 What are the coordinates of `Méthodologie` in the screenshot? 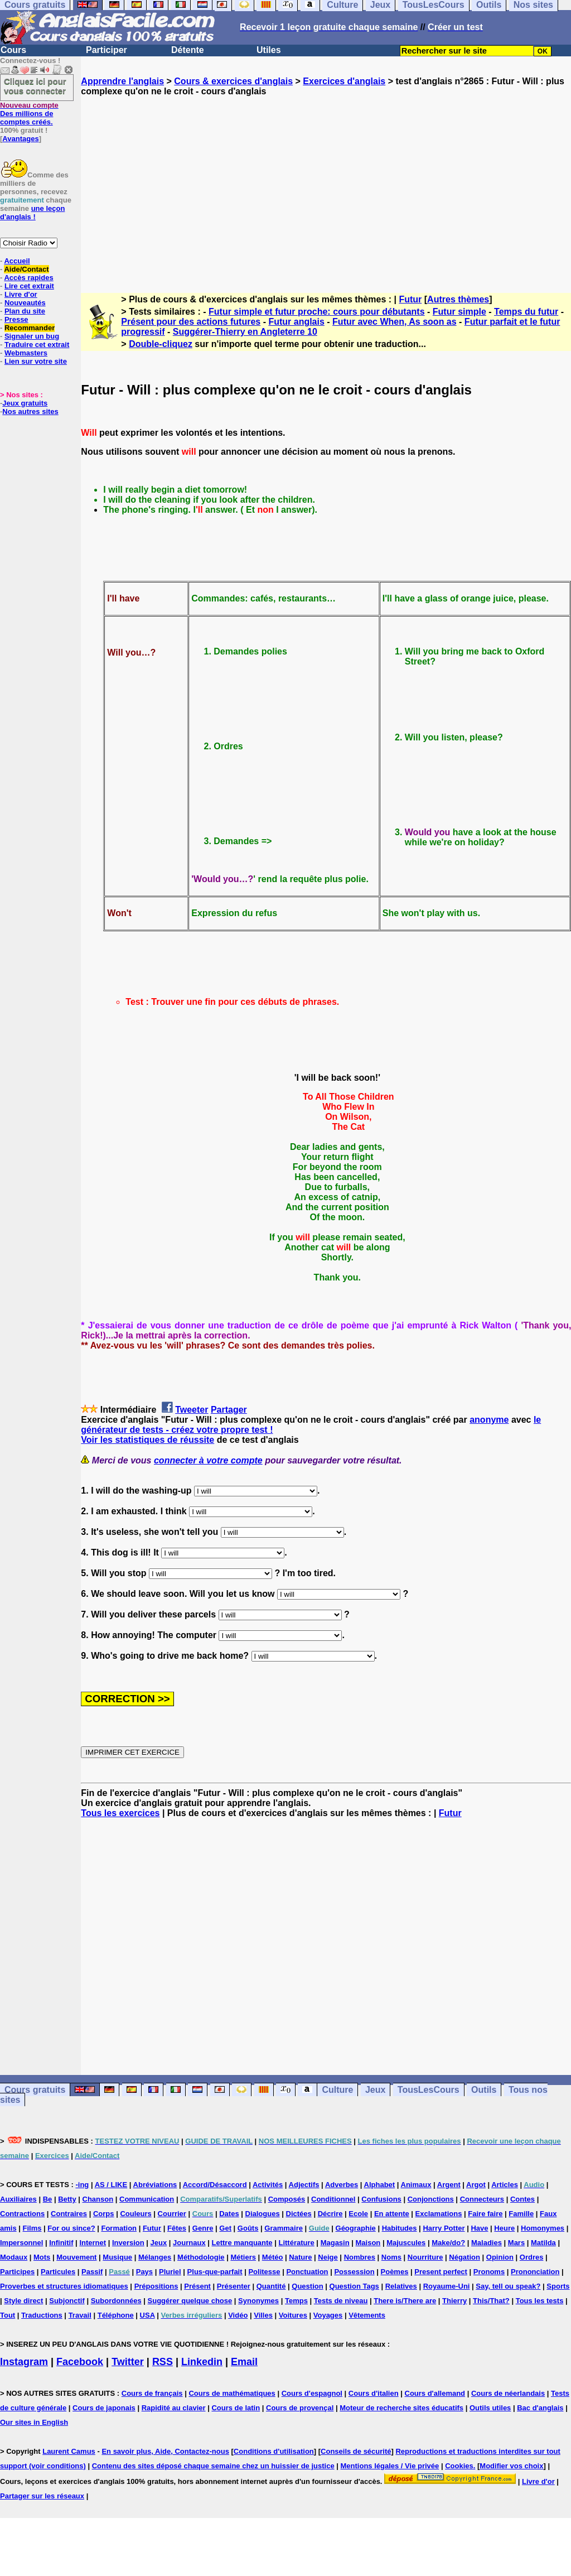 It's located at (201, 2257).